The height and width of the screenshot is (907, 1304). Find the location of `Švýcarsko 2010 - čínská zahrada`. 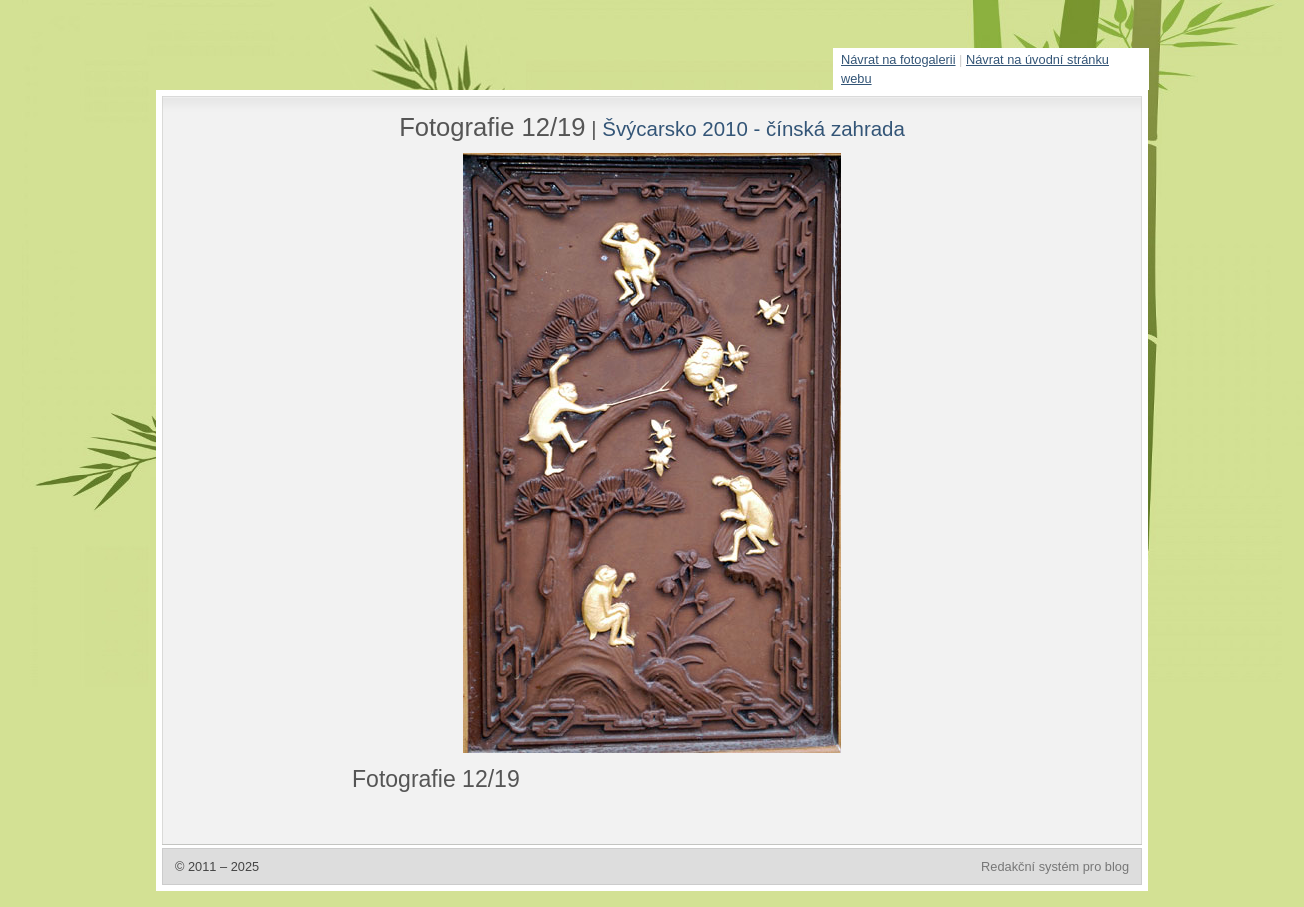

Švýcarsko 2010 - čínská zahrada is located at coordinates (753, 128).